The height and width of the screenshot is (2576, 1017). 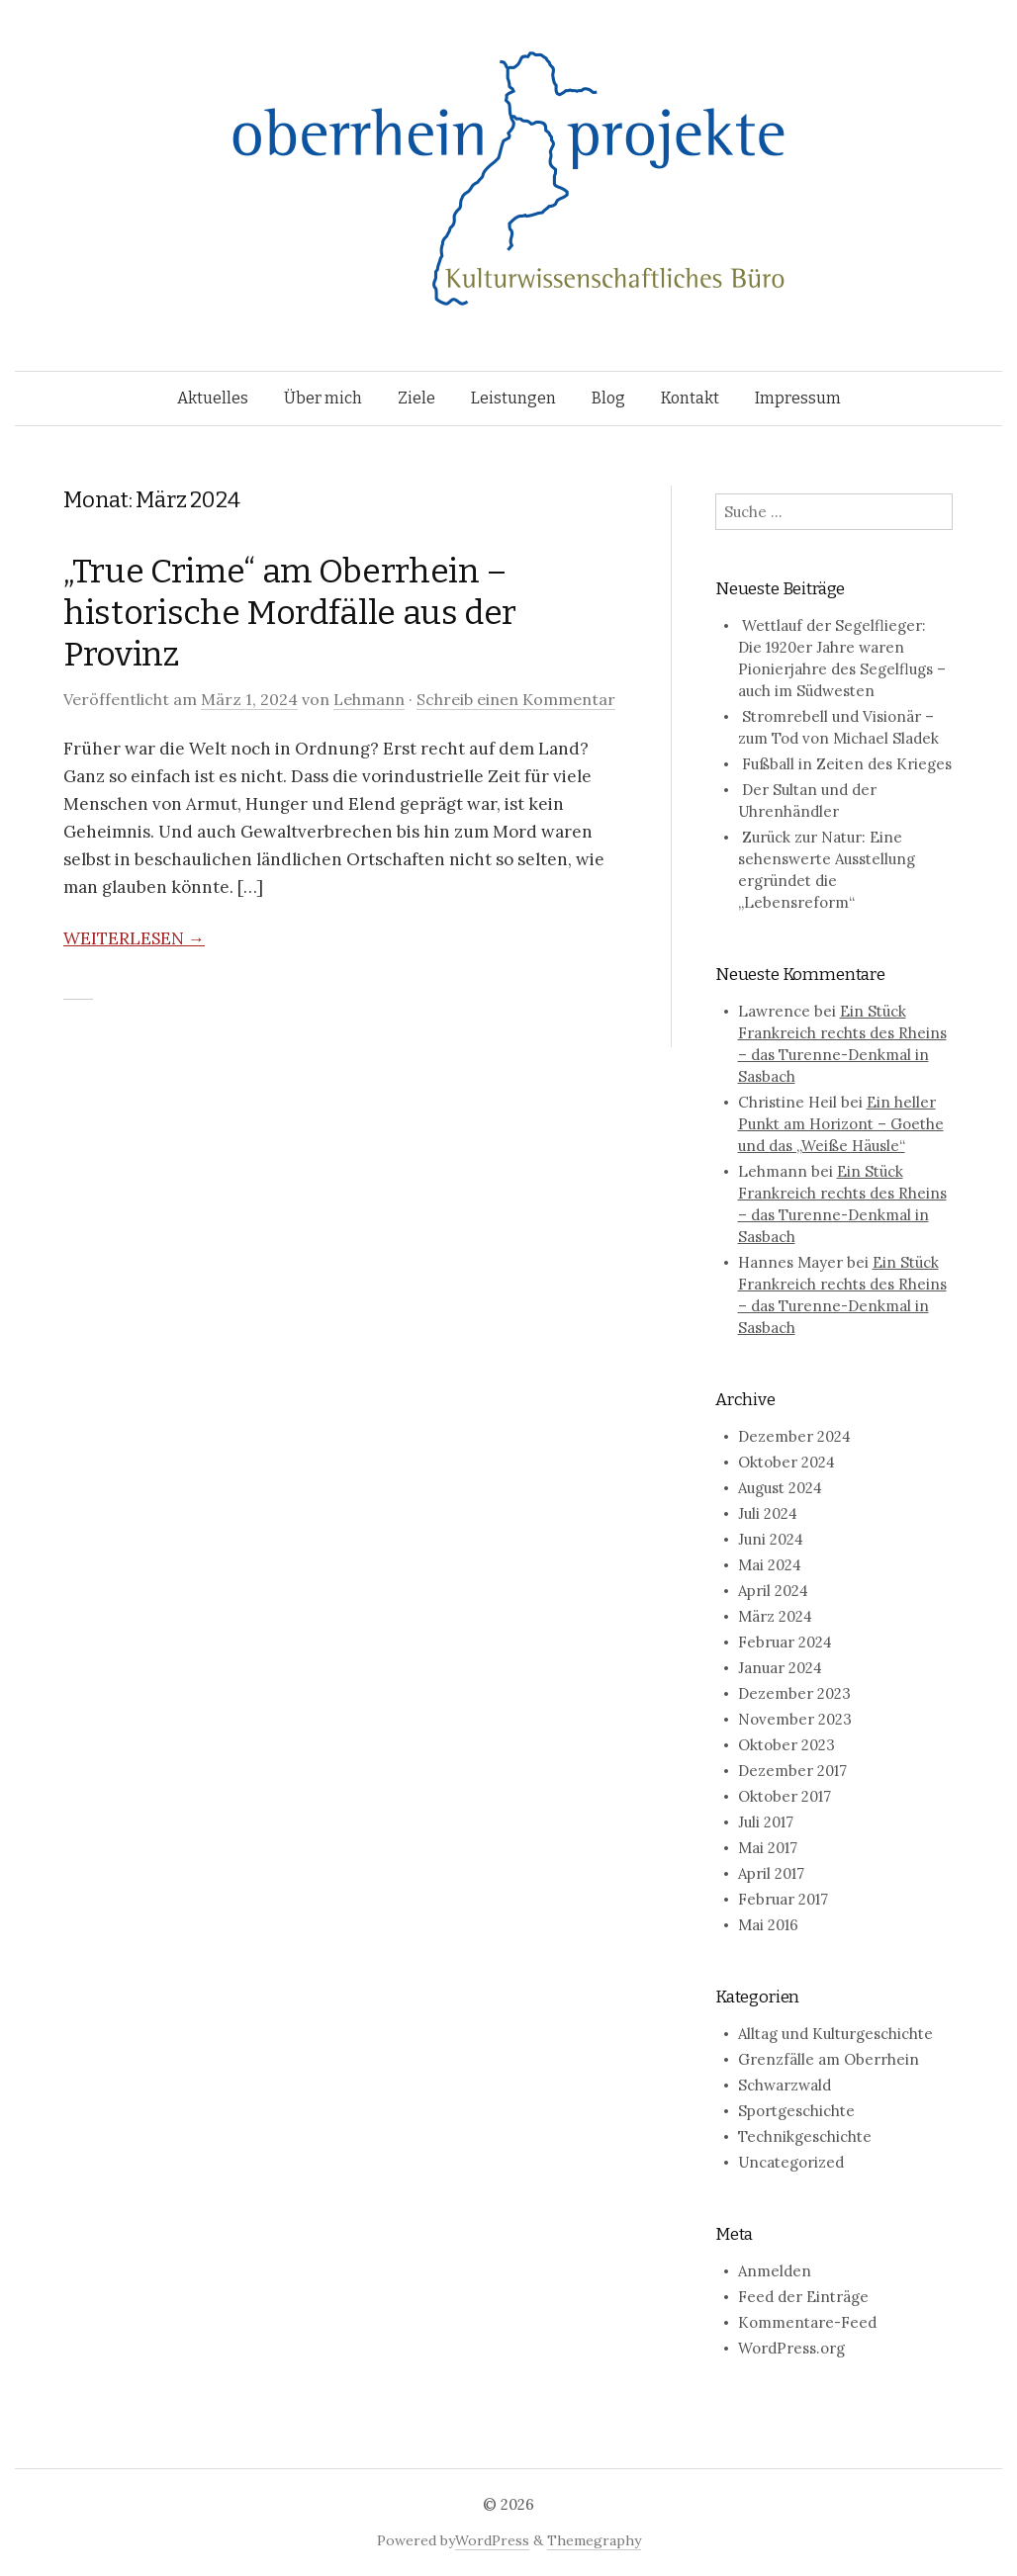 What do you see at coordinates (369, 699) in the screenshot?
I see `Lehmann` at bounding box center [369, 699].